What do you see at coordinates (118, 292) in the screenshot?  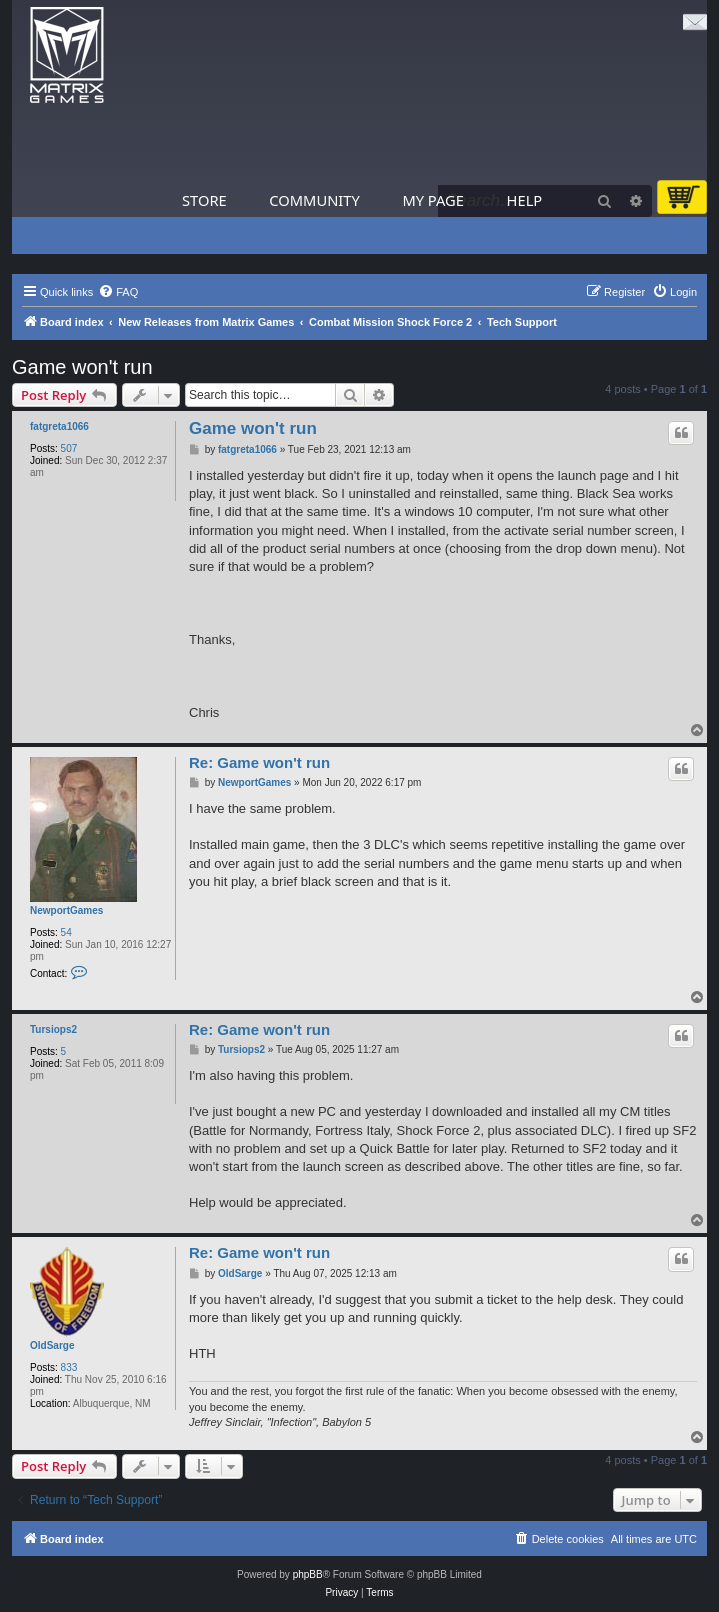 I see `[menuitem]` at bounding box center [118, 292].